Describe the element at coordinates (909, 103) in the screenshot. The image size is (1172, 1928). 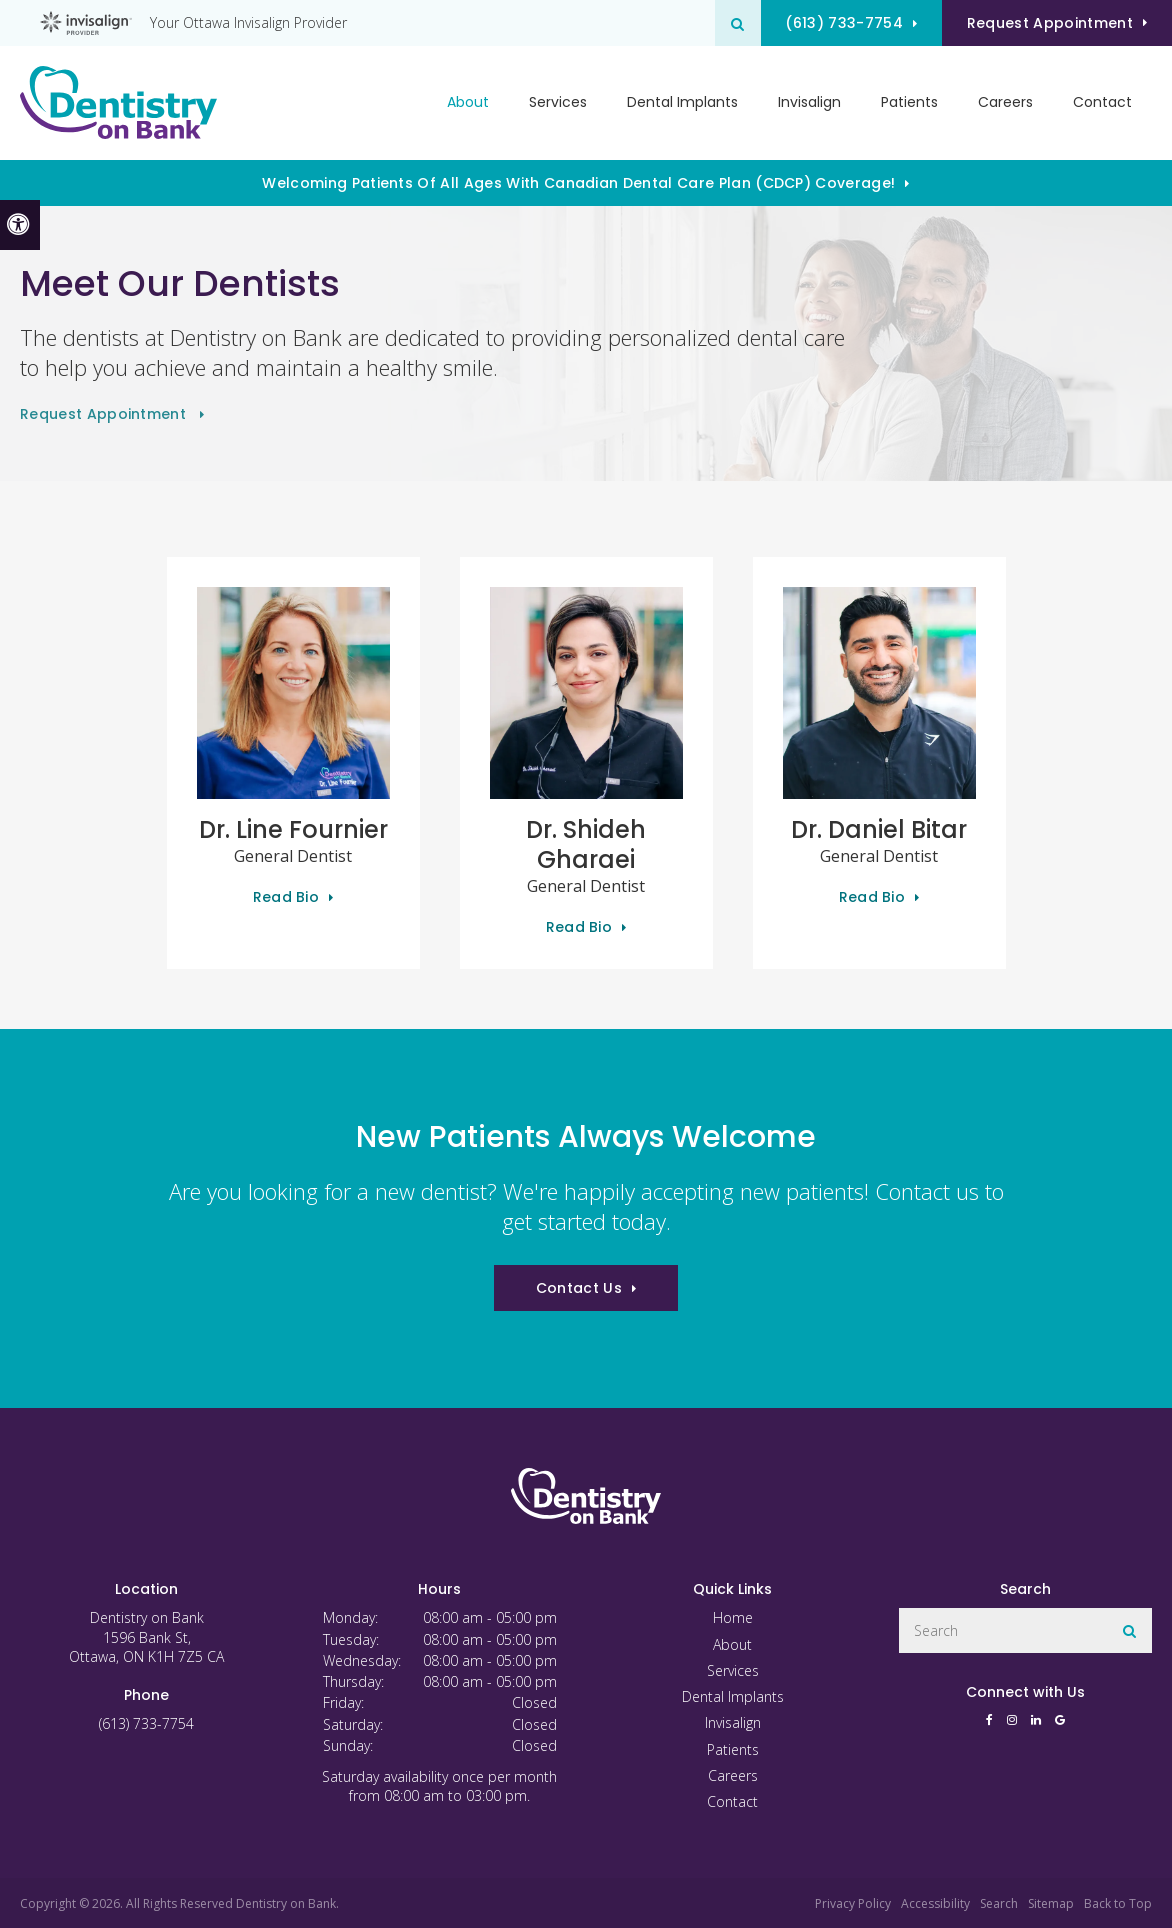
I see `Patients` at that location.